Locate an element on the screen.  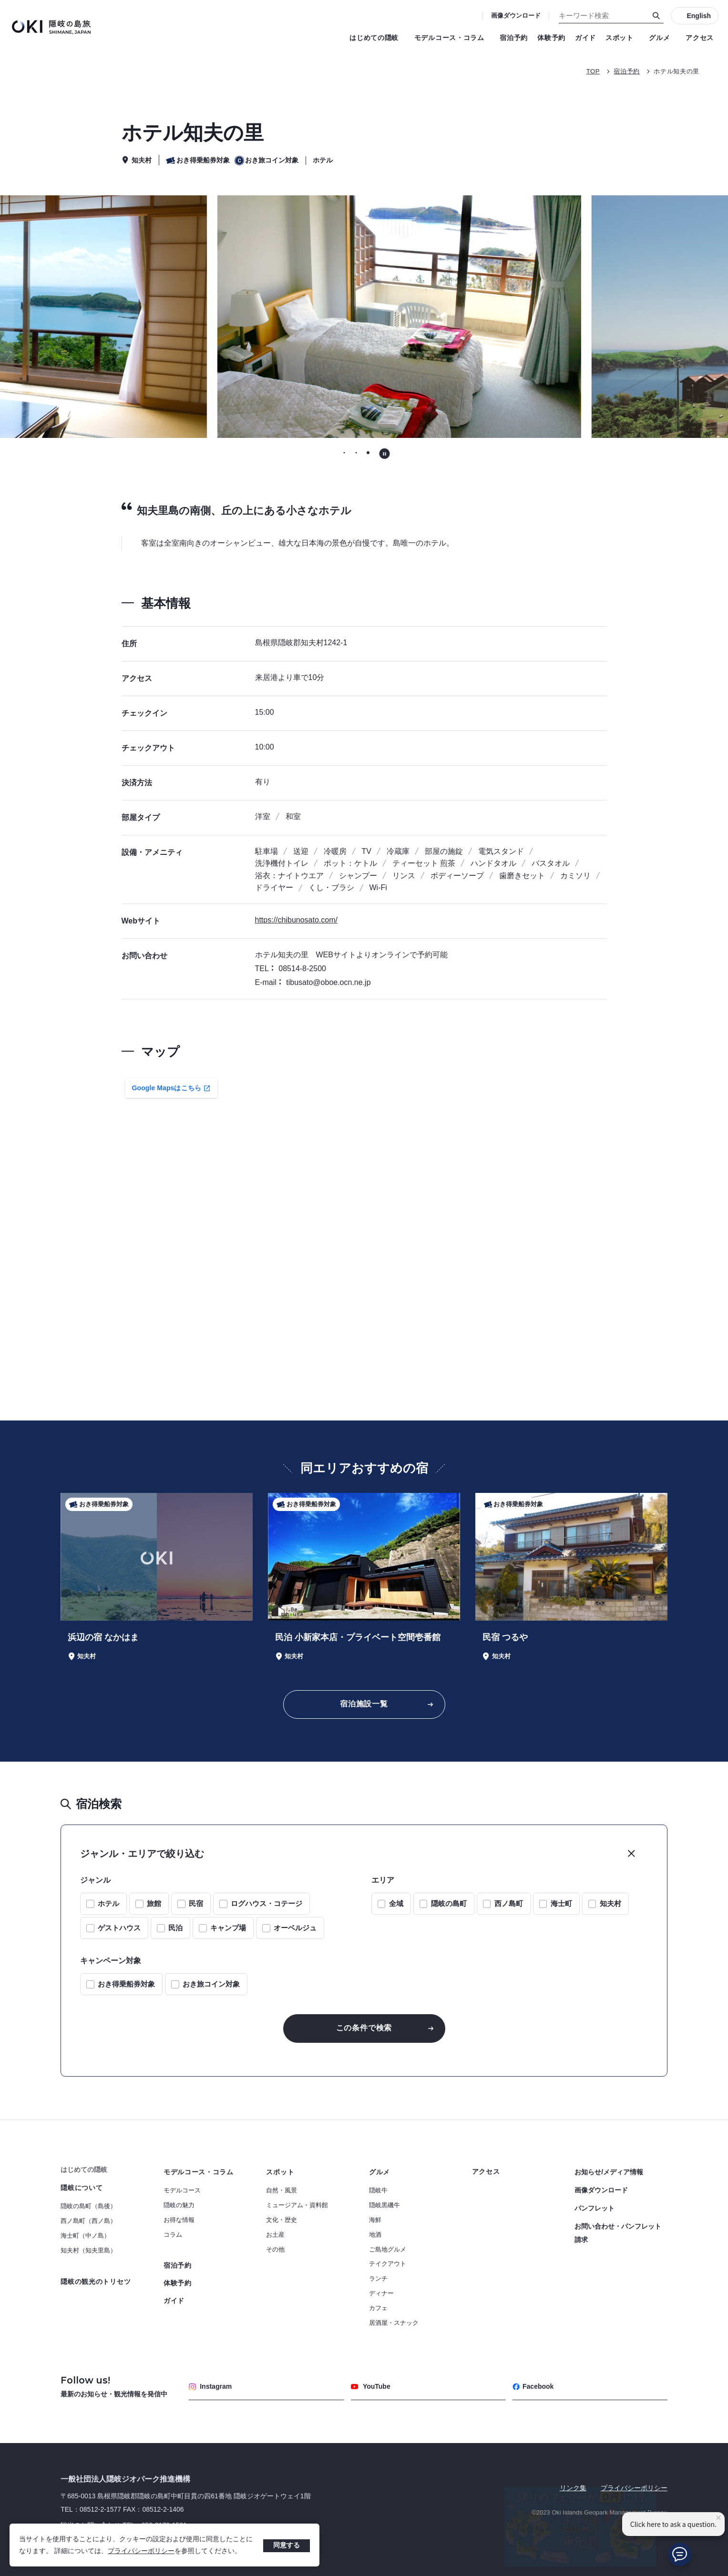
お土産 is located at coordinates (275, 2234).